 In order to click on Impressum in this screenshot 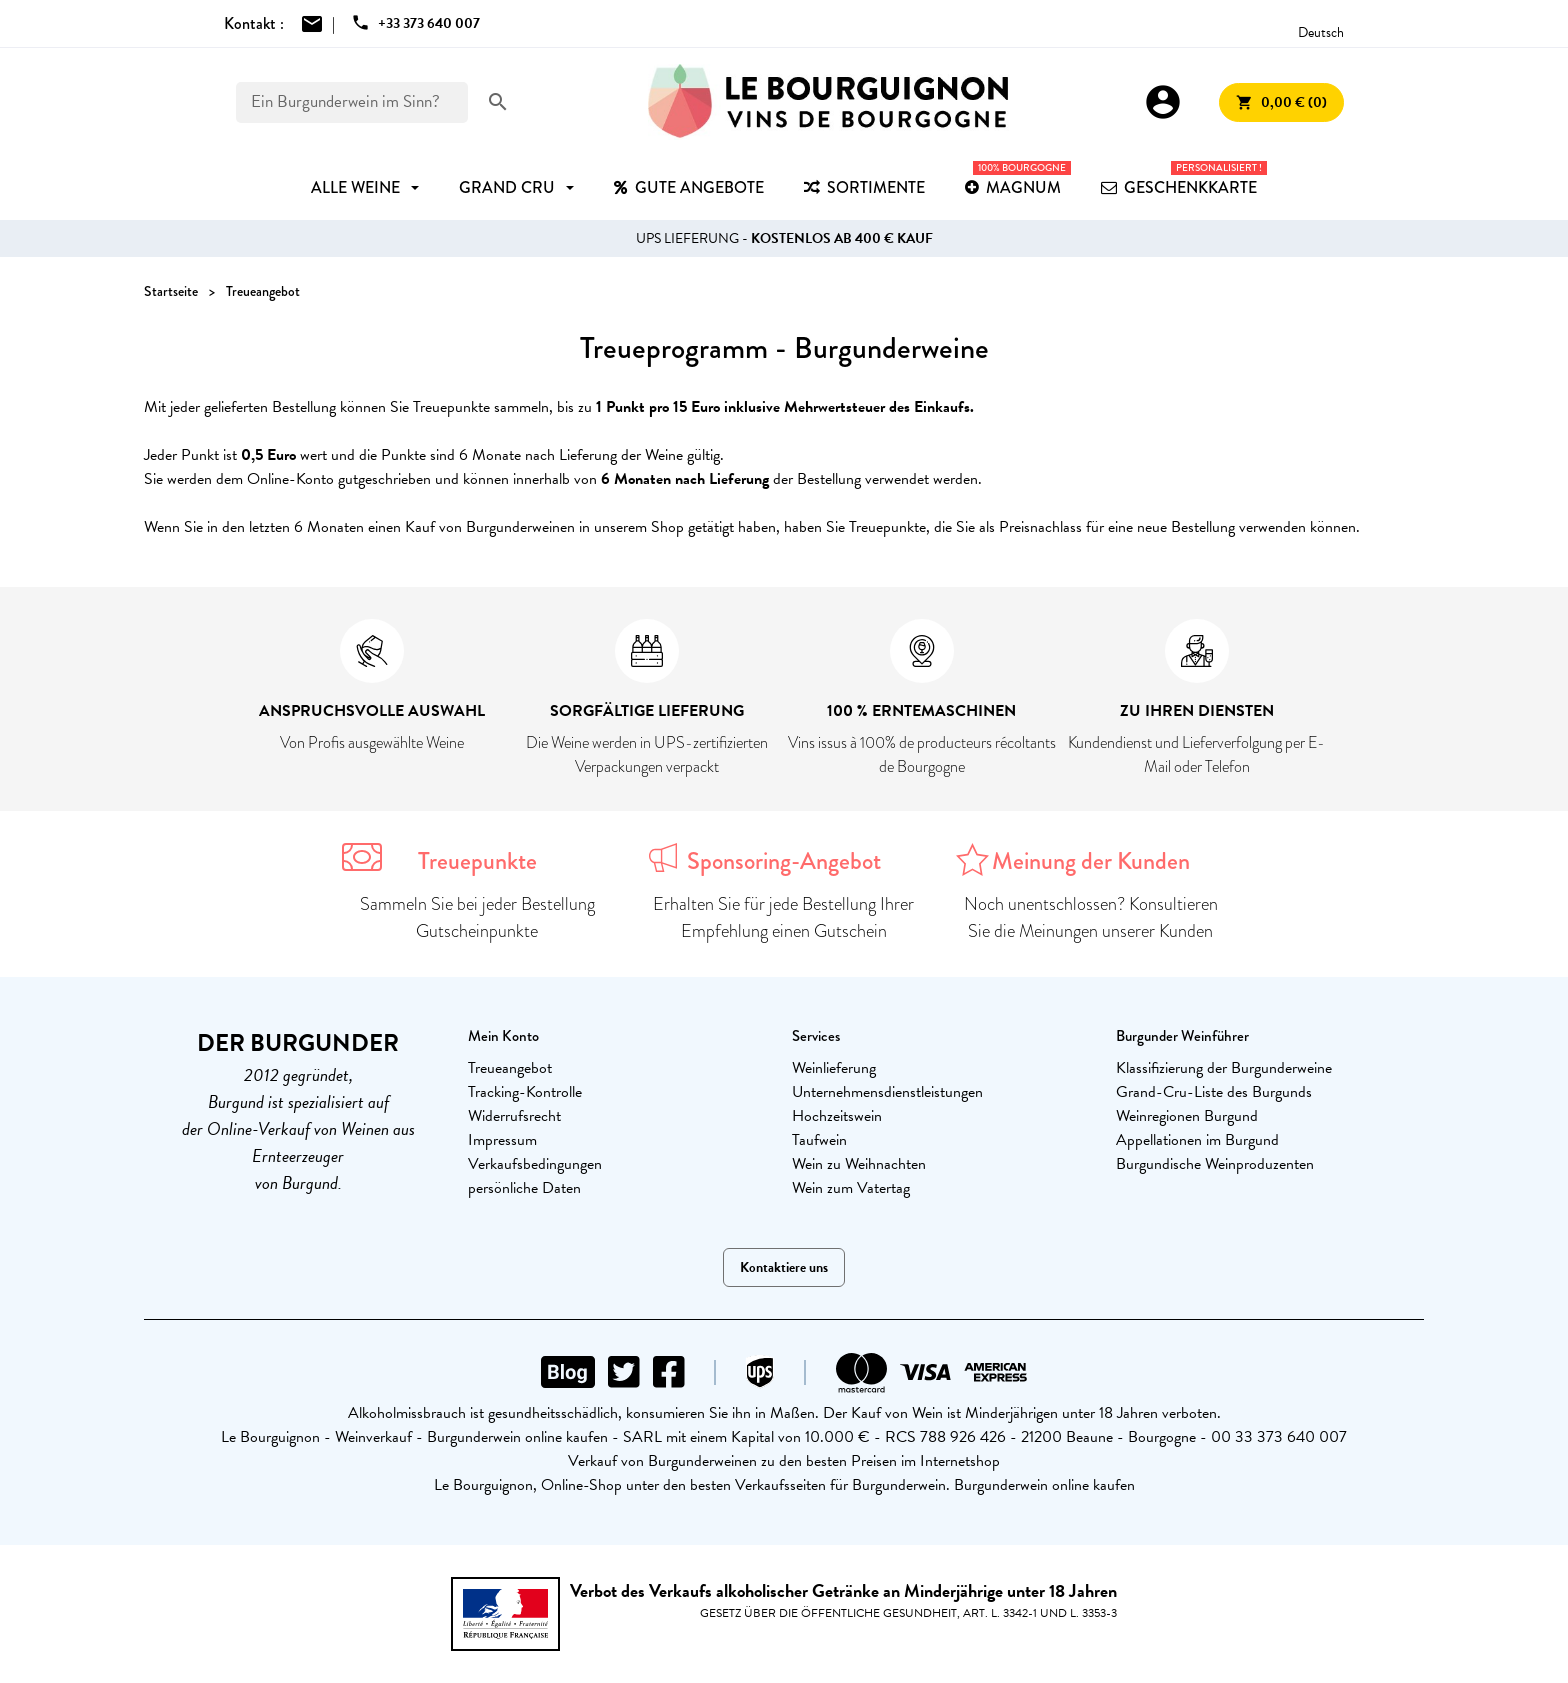, I will do `click(502, 1140)`.